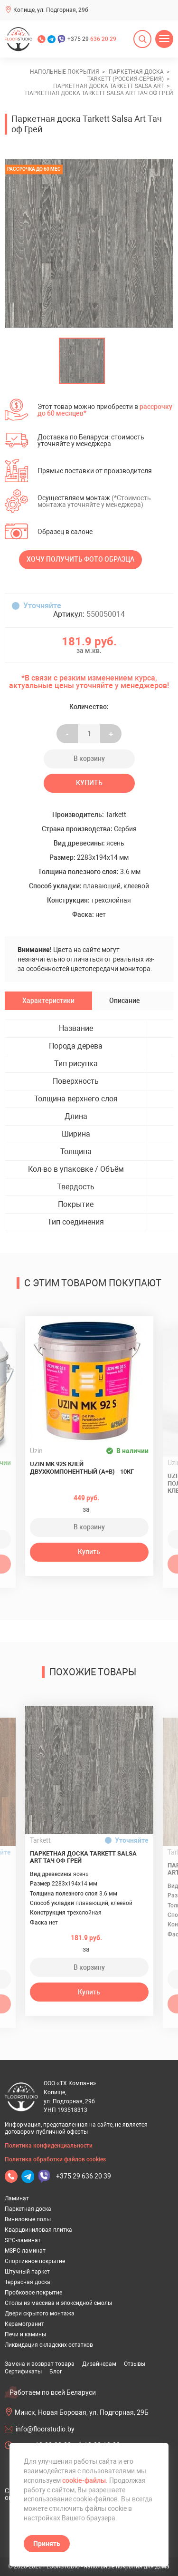 This screenshot has height=2576, width=178. I want to click on Ликвидация складских остатков, so click(49, 2345).